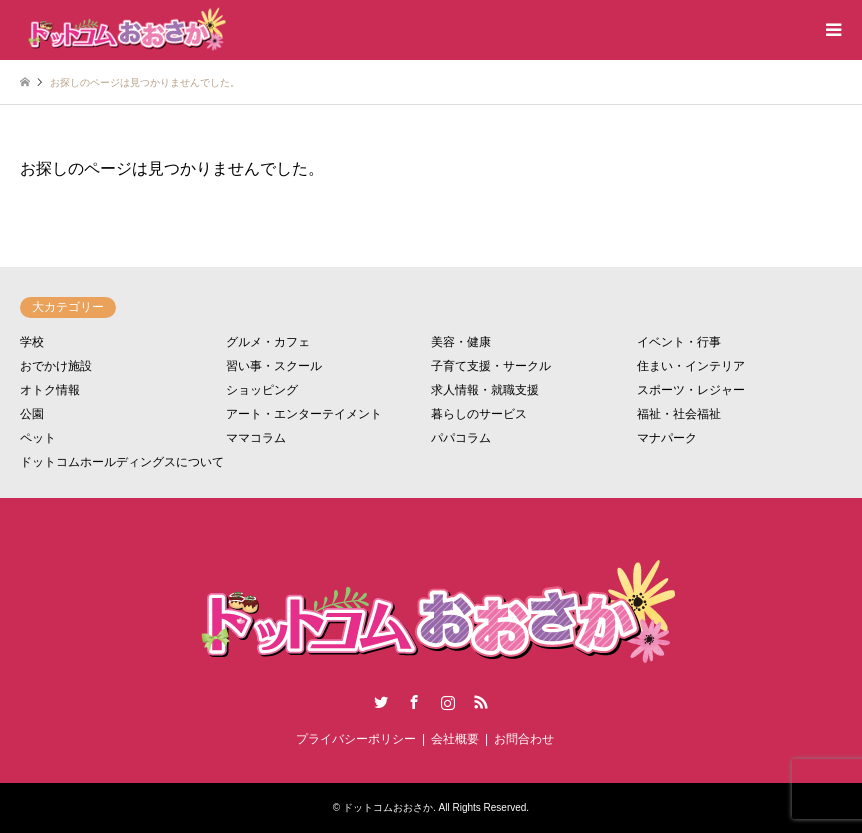 This screenshot has height=833, width=862. I want to click on 公園, so click(32, 414).